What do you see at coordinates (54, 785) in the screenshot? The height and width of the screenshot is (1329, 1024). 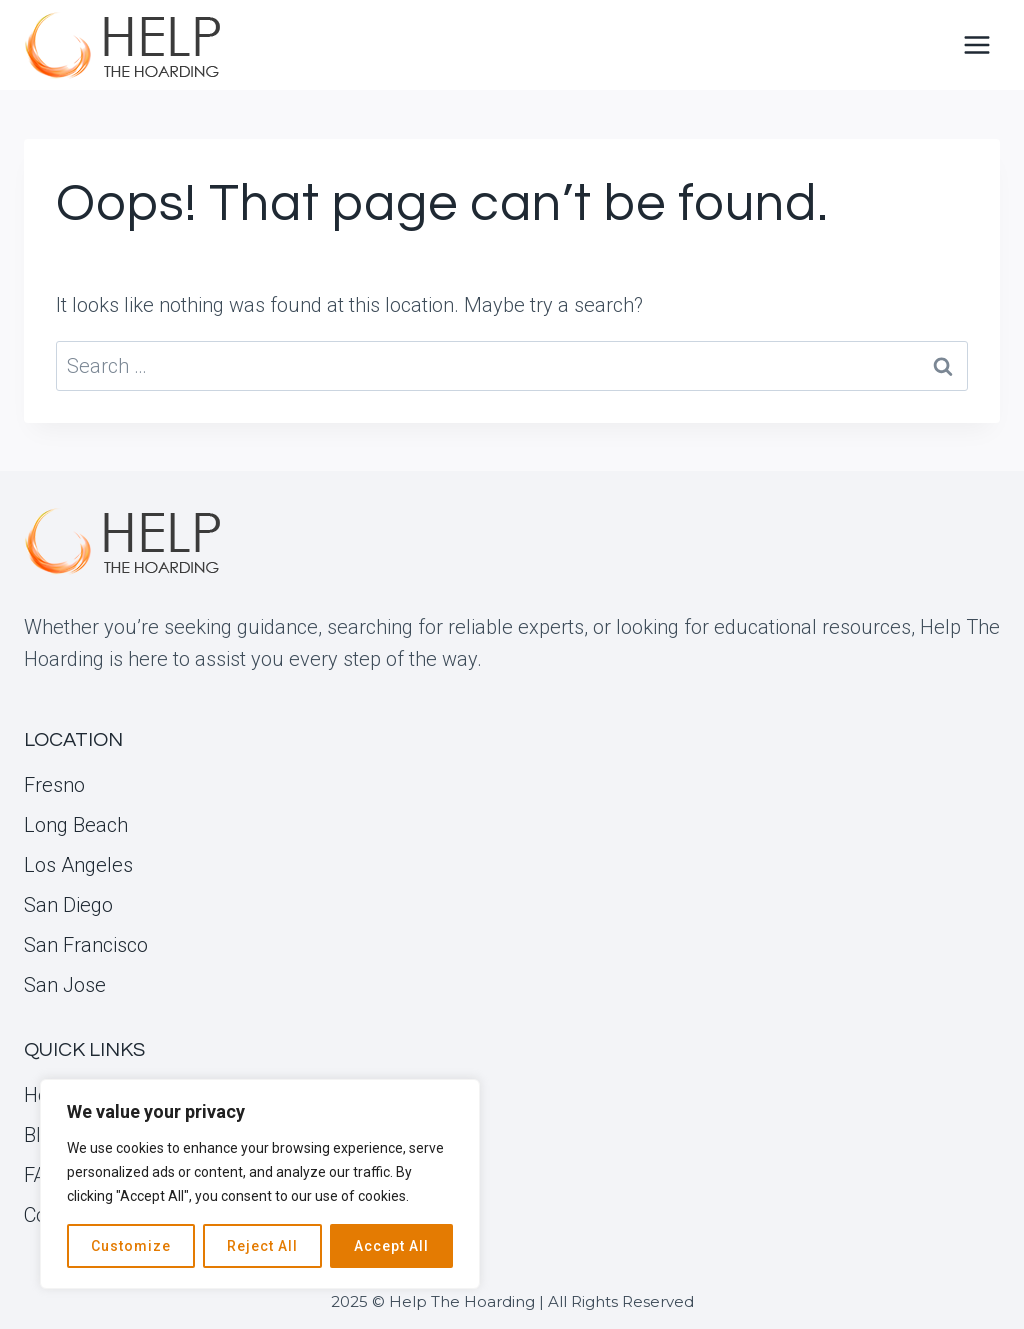 I see `Fresno` at bounding box center [54, 785].